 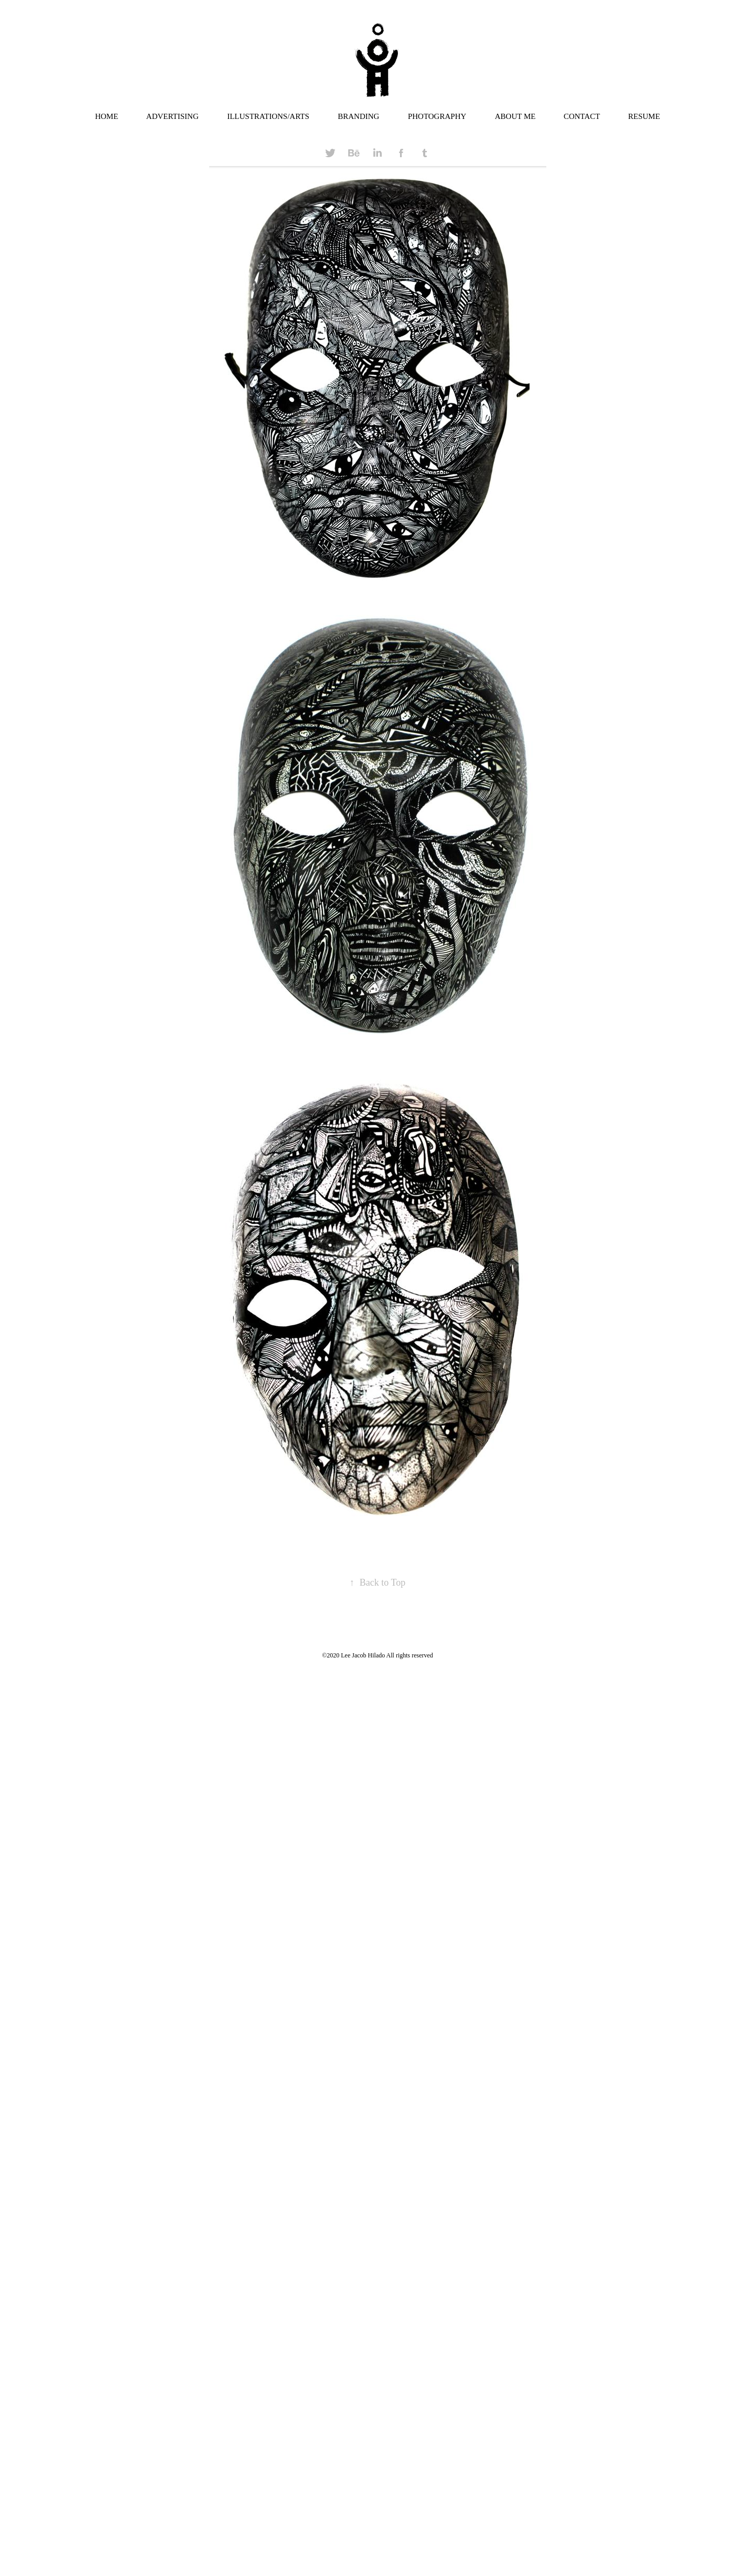 What do you see at coordinates (515, 116) in the screenshot?
I see `ABOUT ME` at bounding box center [515, 116].